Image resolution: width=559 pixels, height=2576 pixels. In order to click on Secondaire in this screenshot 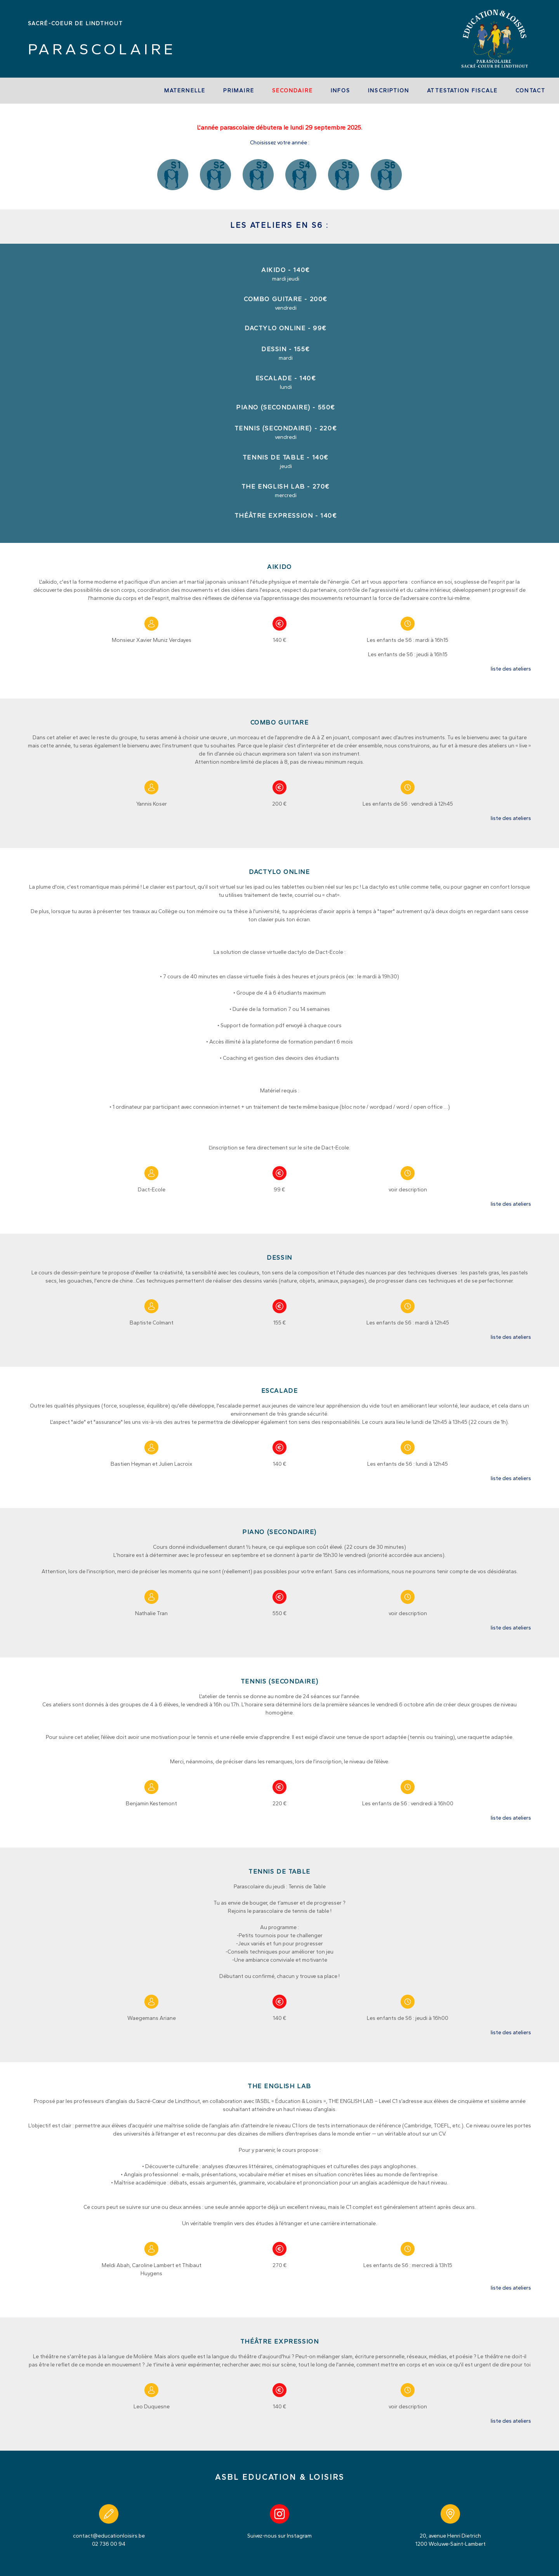, I will do `click(292, 90)`.